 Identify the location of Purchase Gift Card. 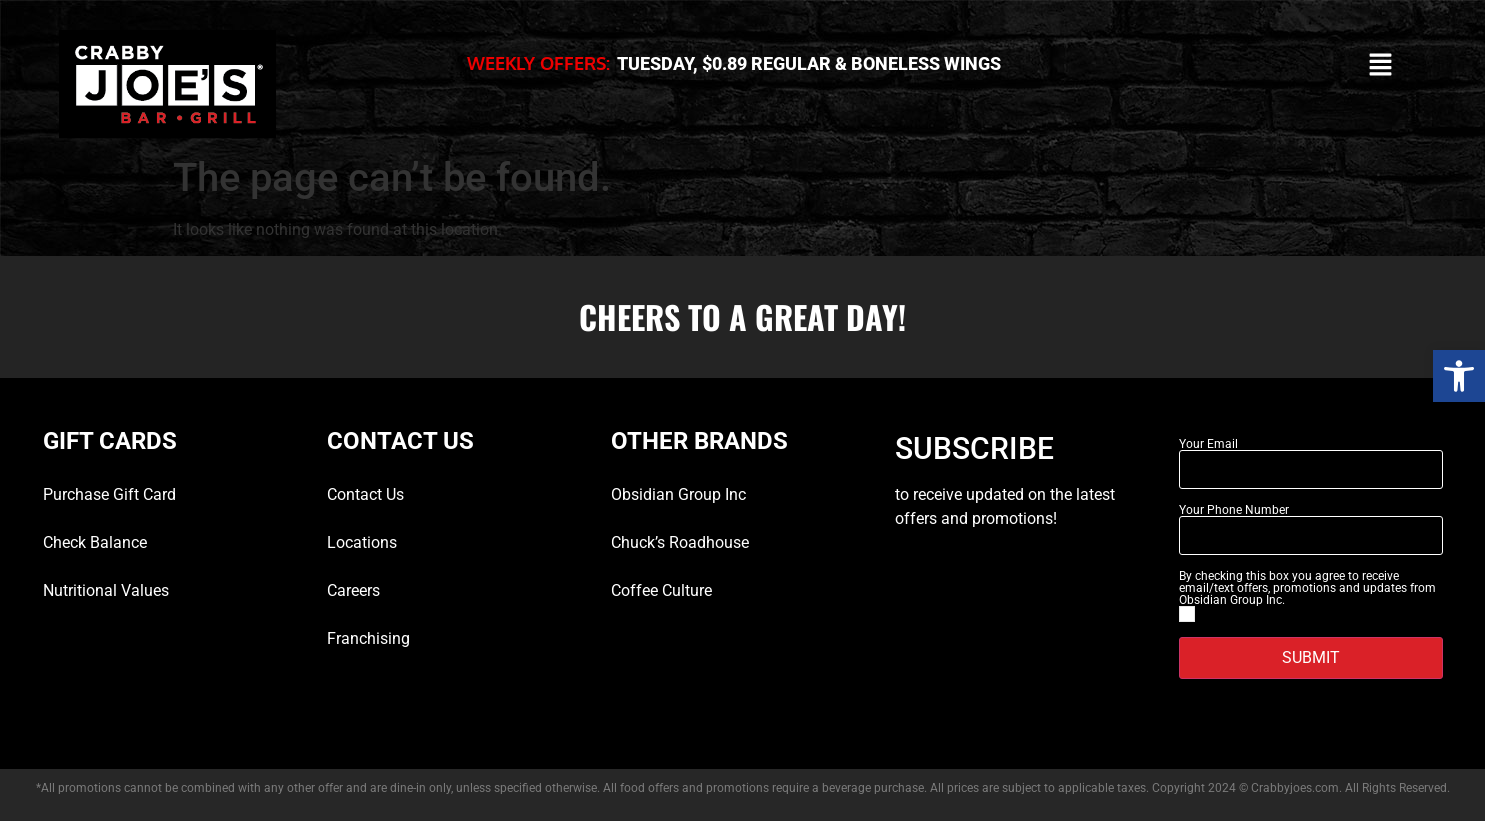
(109, 494).